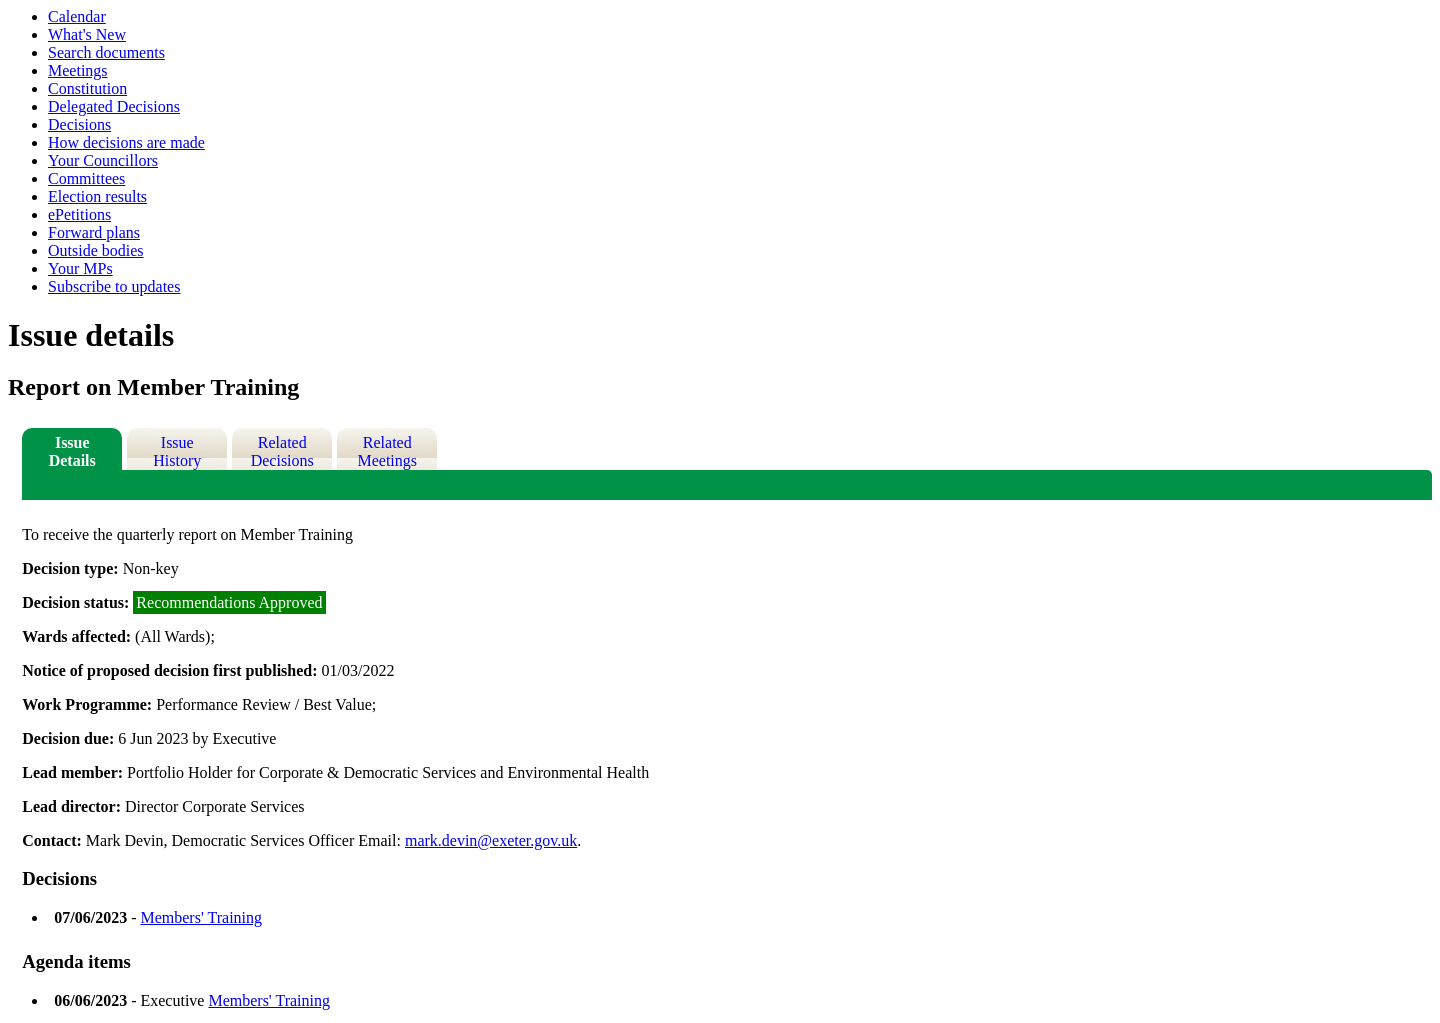 This screenshot has width=1440, height=1023. What do you see at coordinates (80, 268) in the screenshot?
I see `Your MPs` at bounding box center [80, 268].